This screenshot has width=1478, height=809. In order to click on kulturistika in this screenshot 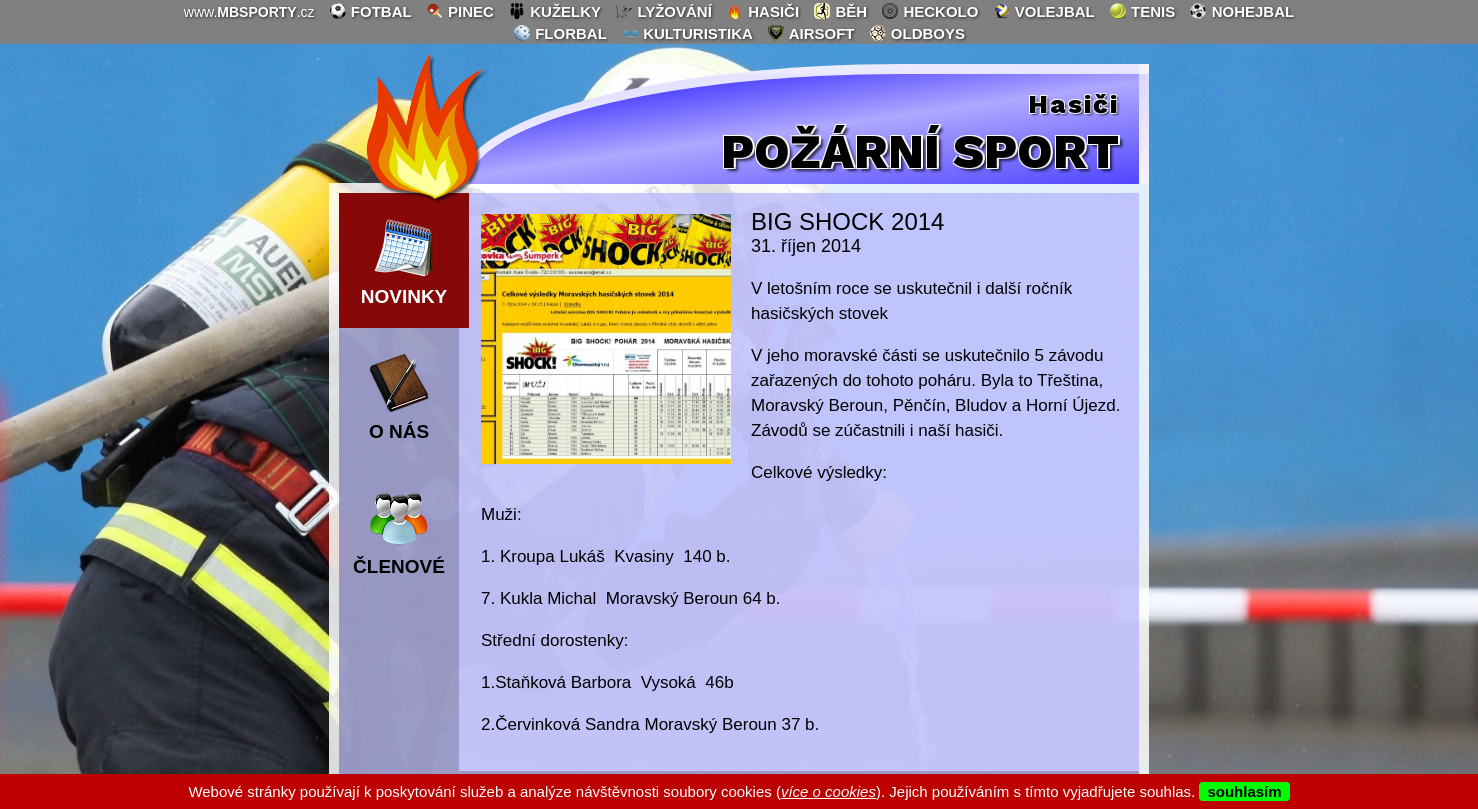, I will do `click(687, 33)`.